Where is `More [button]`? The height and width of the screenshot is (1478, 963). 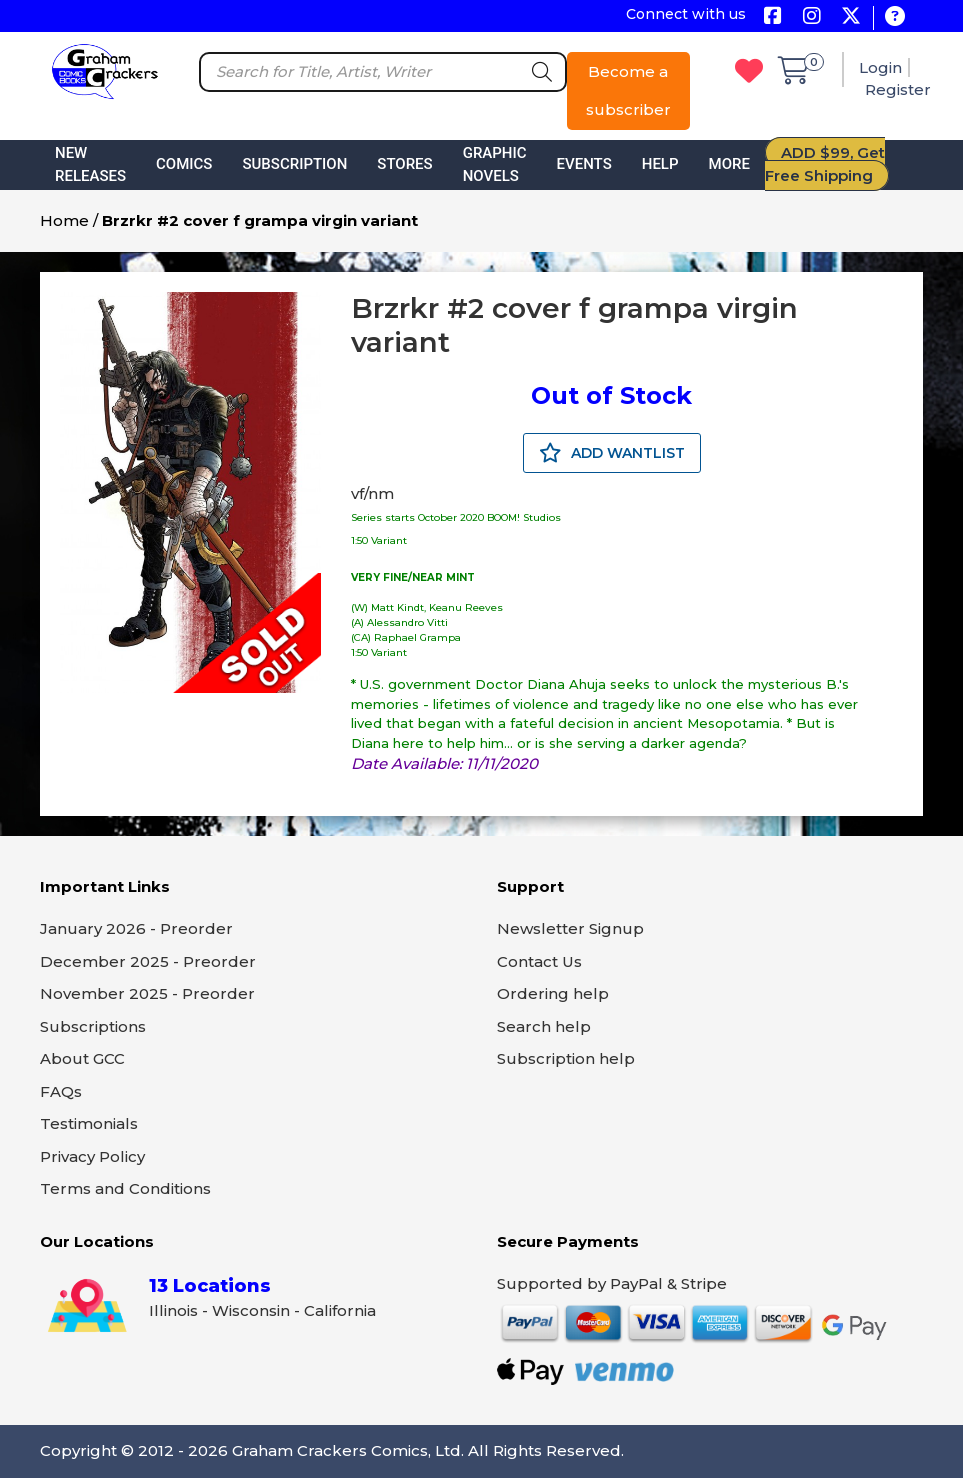 More [button] is located at coordinates (729, 164).